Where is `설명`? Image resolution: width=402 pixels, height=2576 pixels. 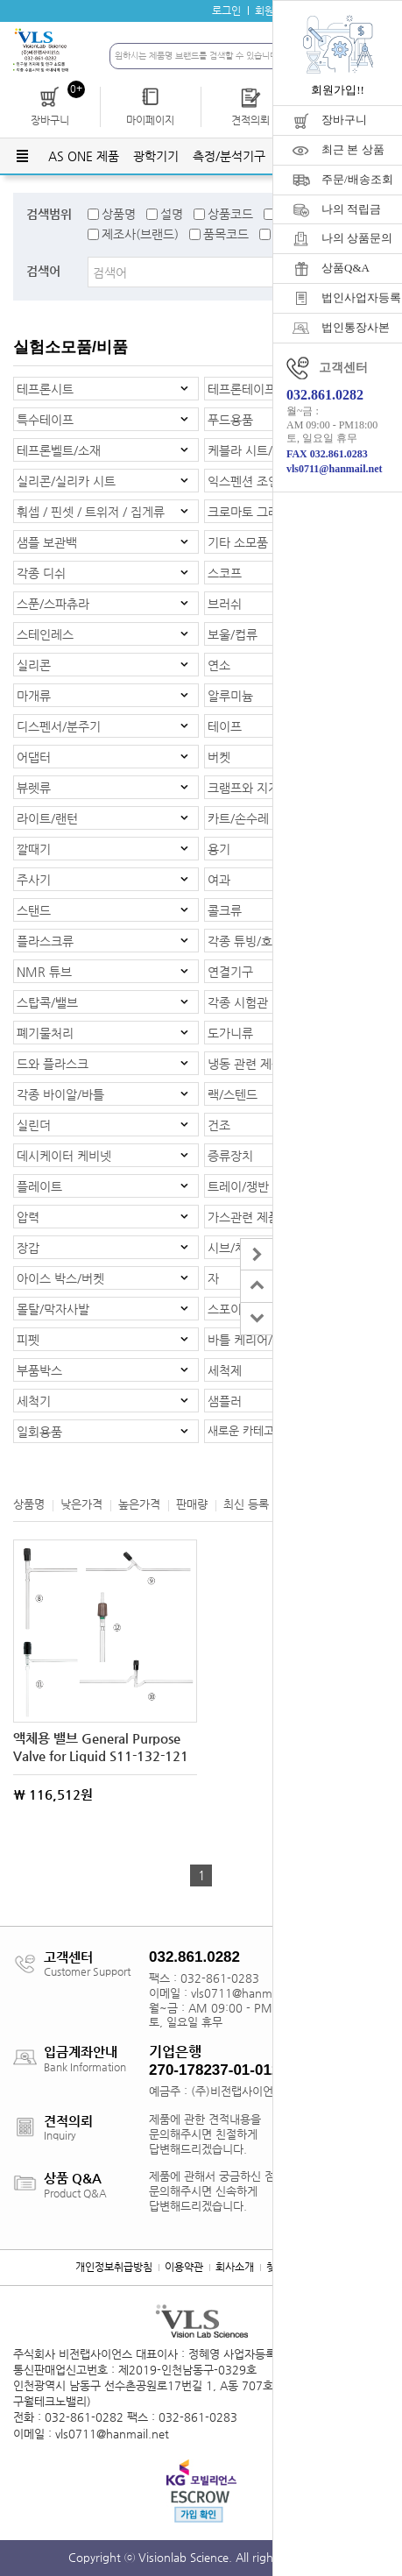 설명 is located at coordinates (171, 214).